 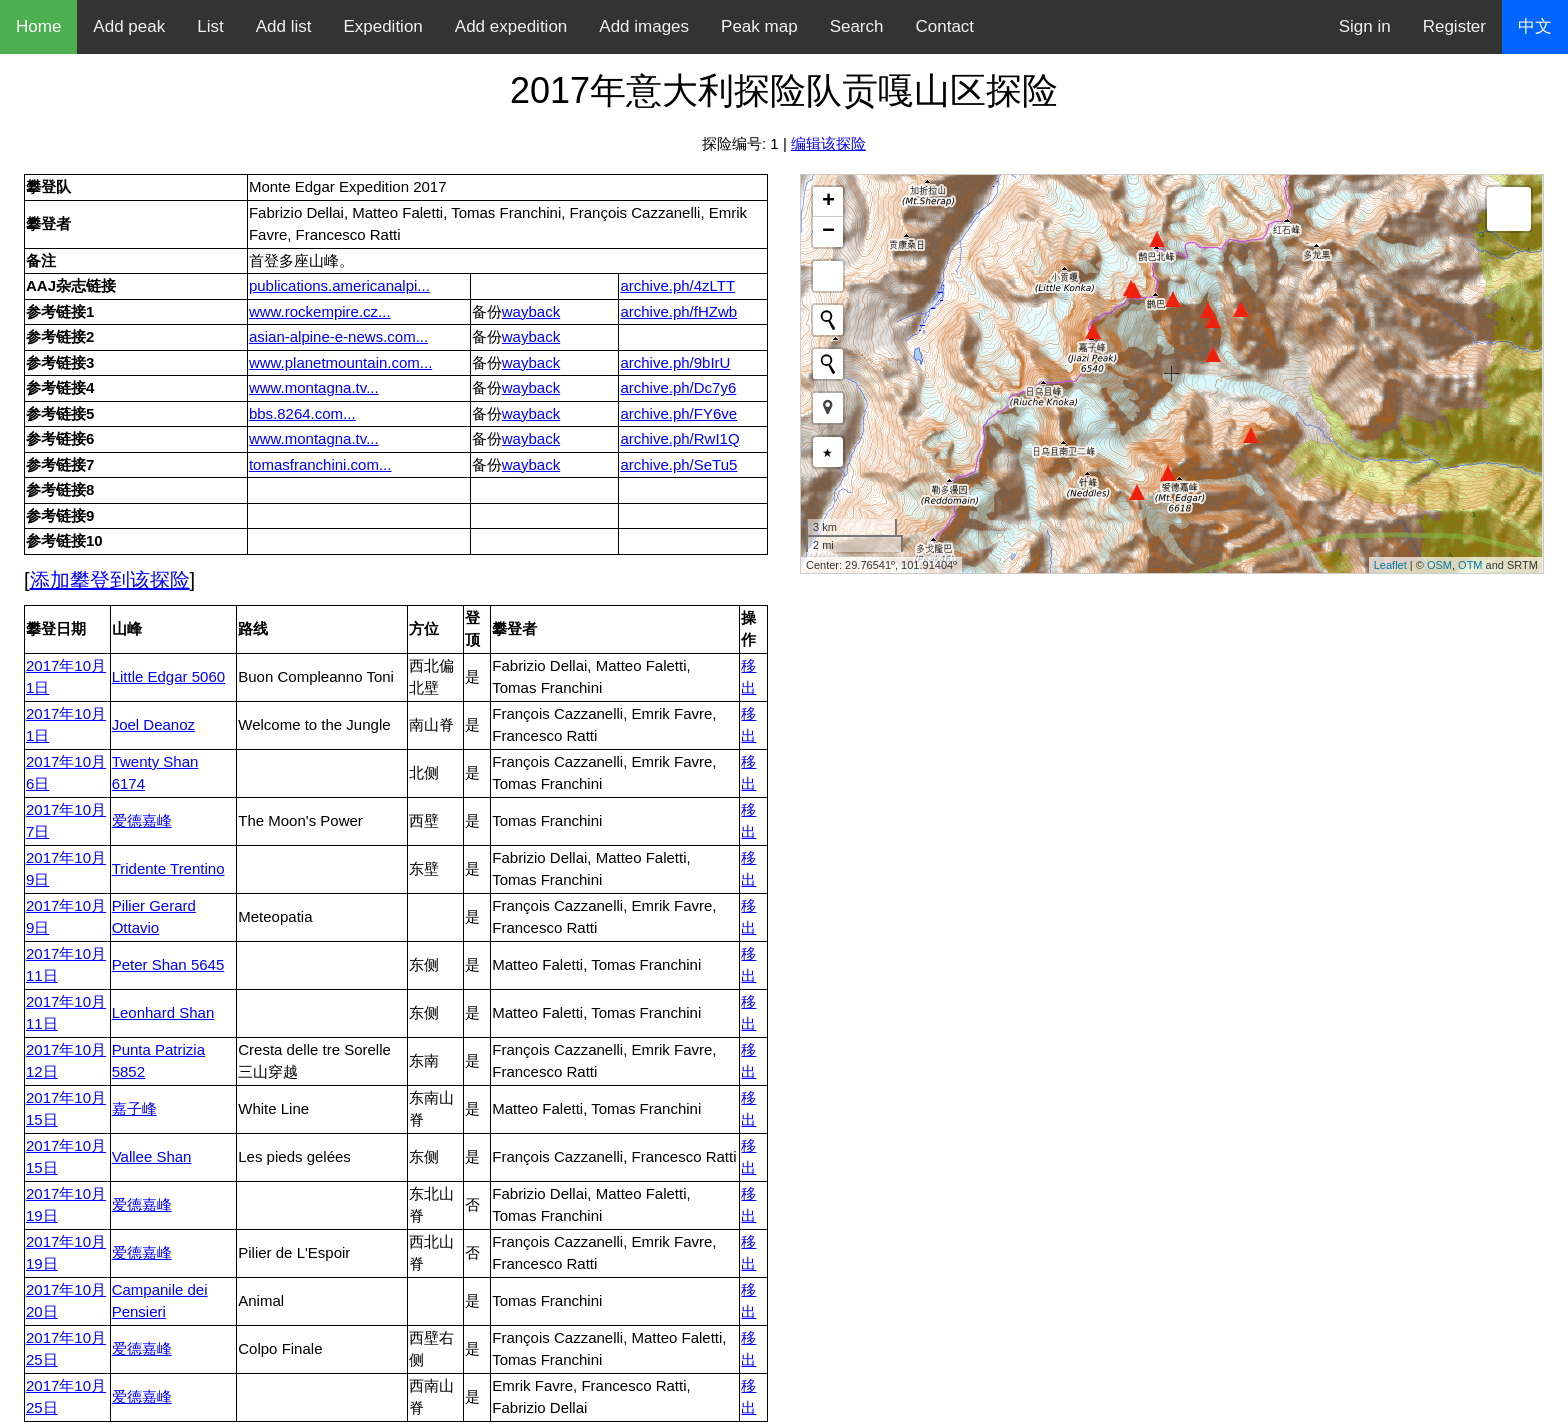 I want to click on archive.ph/4zLTT, so click(x=677, y=285).